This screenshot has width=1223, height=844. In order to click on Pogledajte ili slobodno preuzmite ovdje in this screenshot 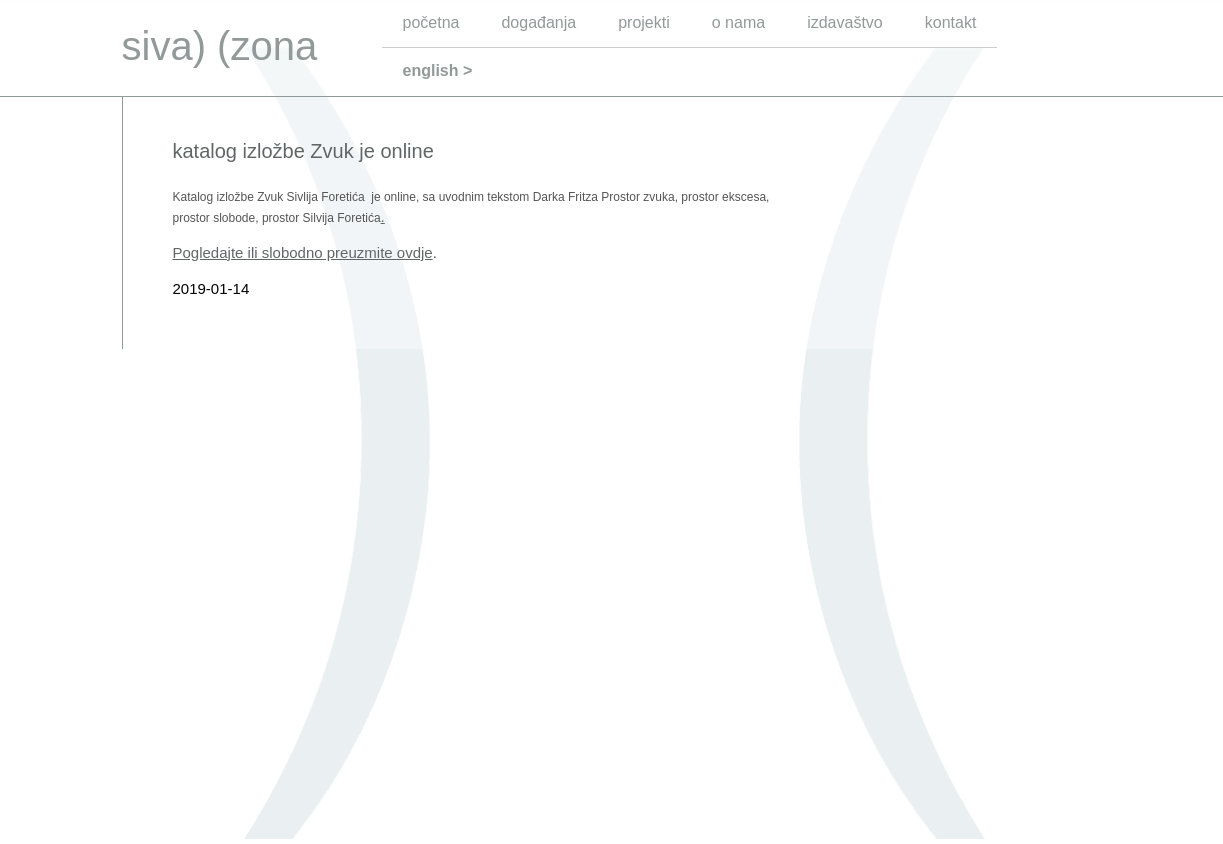, I will do `click(303, 252)`.